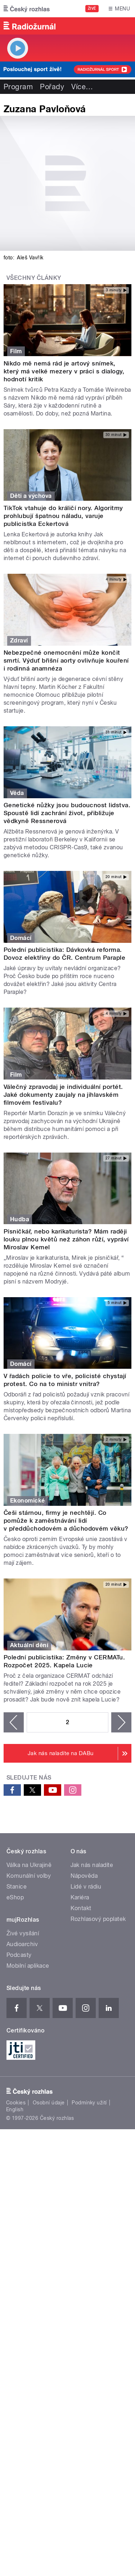 Image resolution: width=135 pixels, height=2576 pixels. I want to click on Válka na Ukrajině, so click(28, 1865).